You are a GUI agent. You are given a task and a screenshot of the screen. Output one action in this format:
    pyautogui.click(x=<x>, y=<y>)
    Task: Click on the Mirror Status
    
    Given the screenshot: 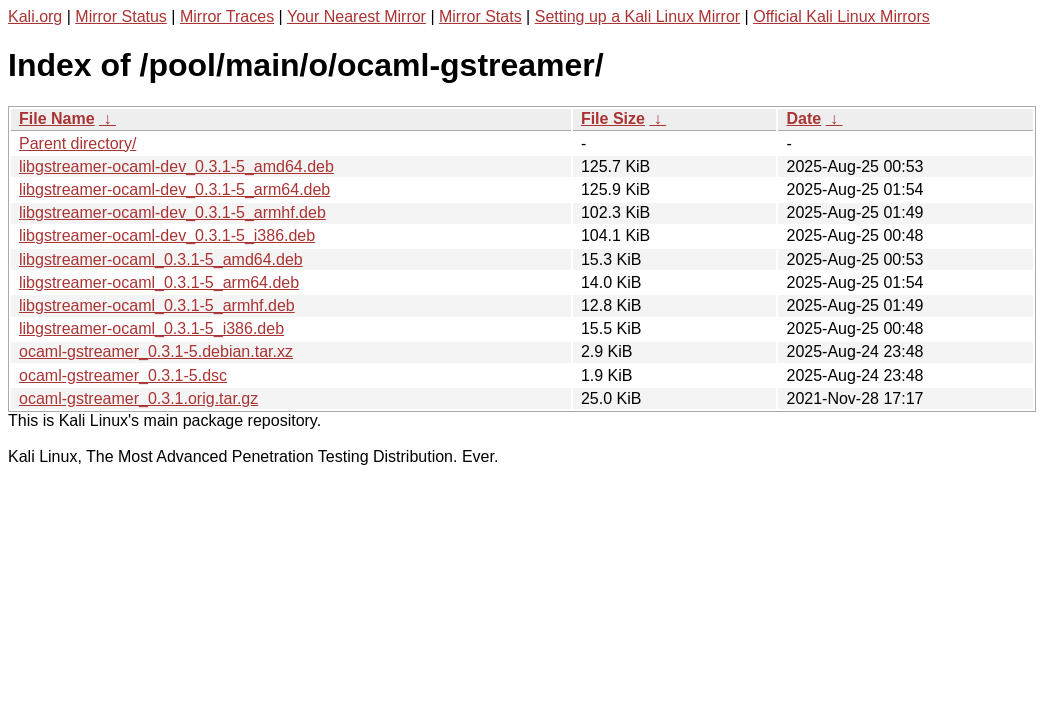 What is the action you would take?
    pyautogui.click(x=121, y=16)
    